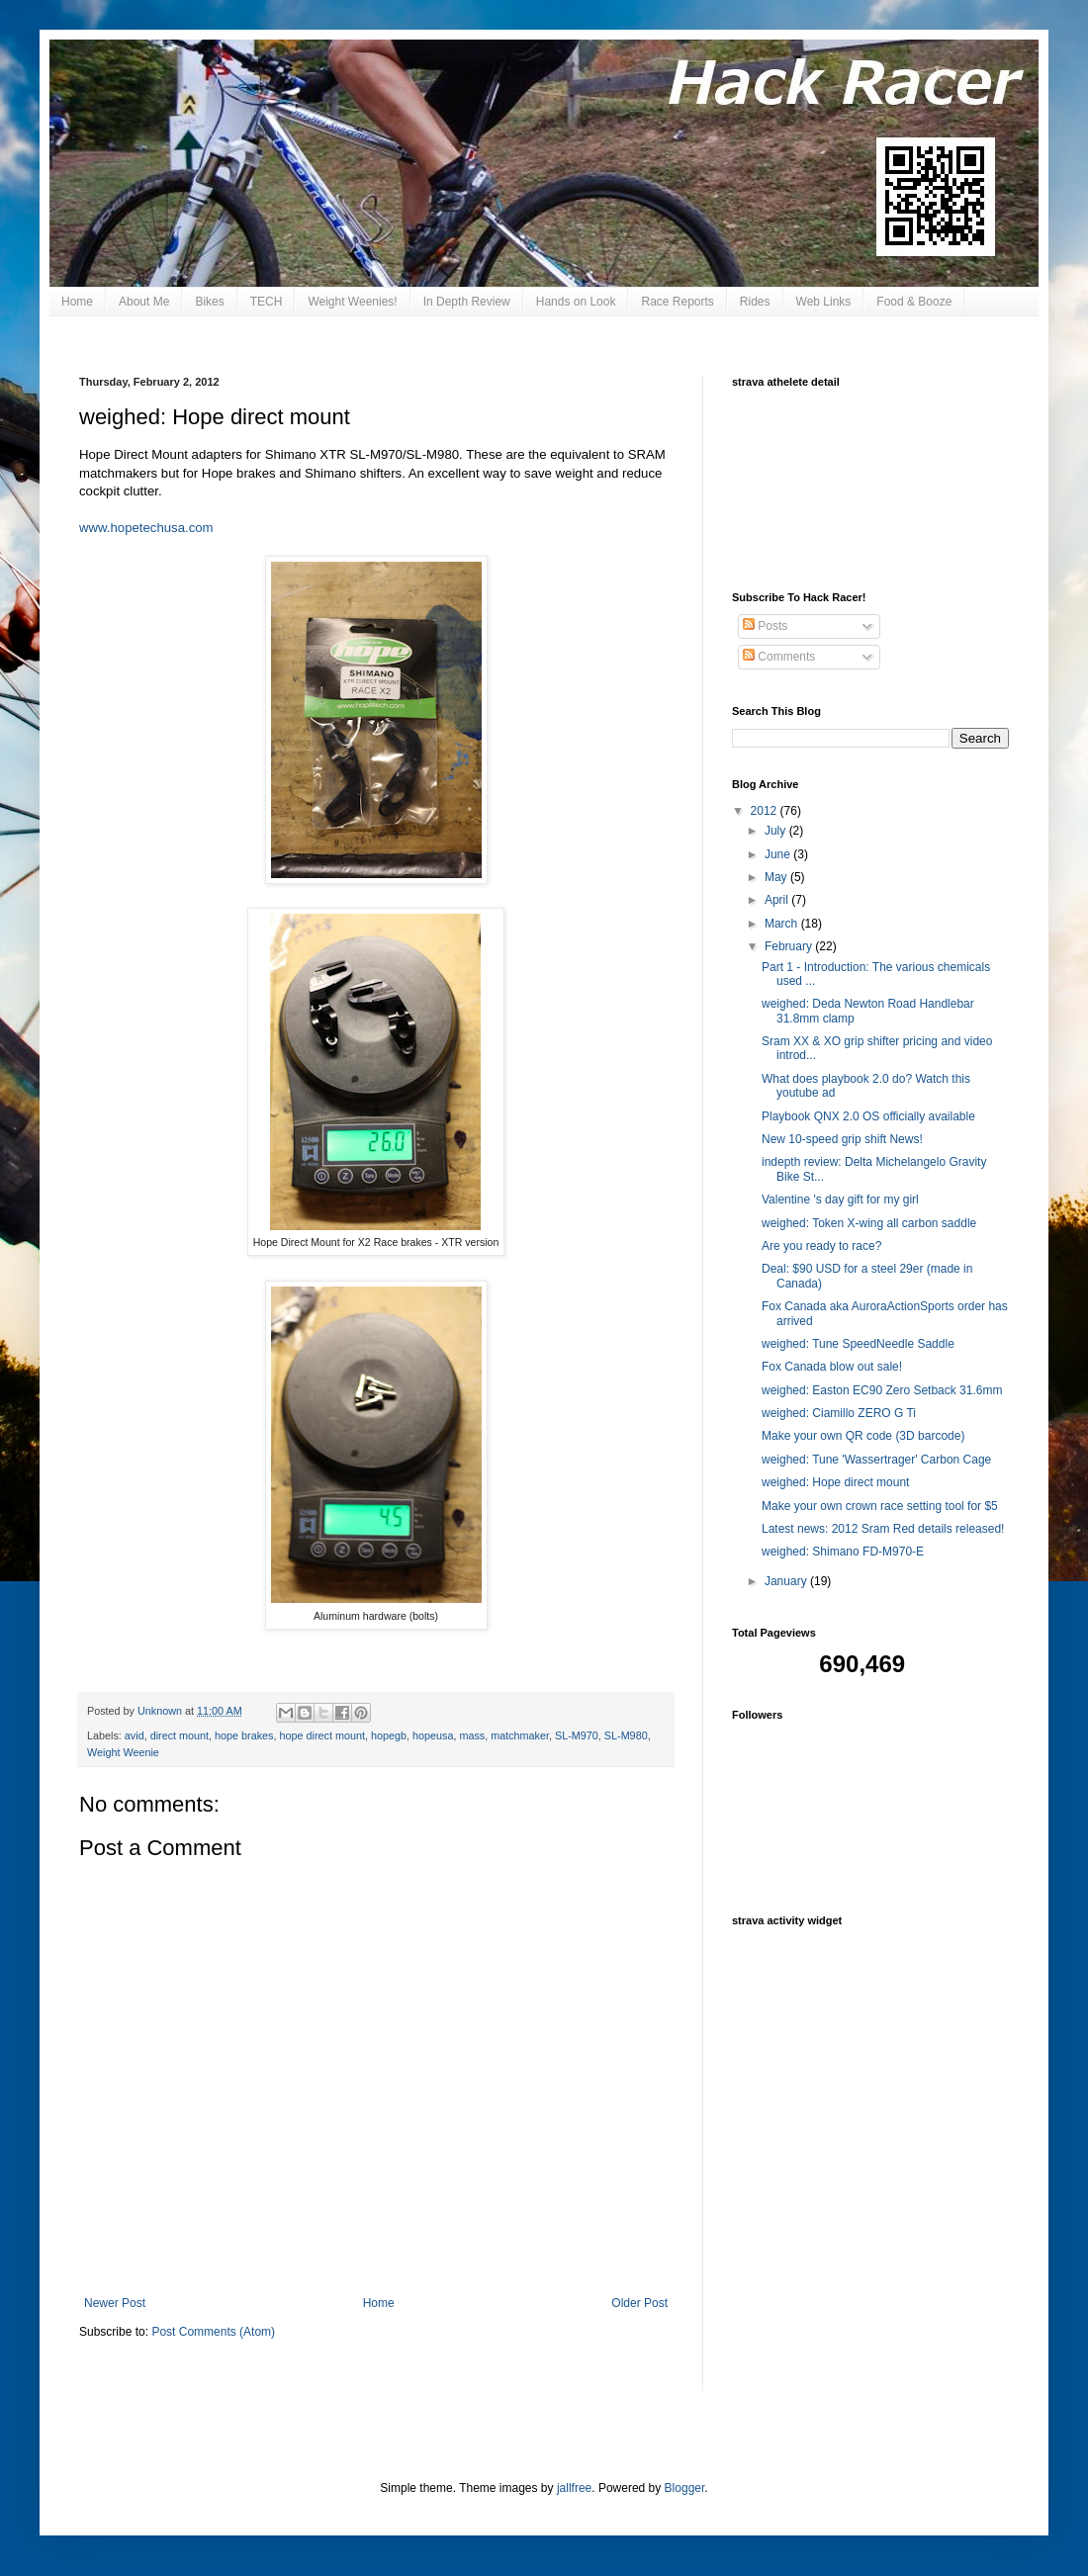 This screenshot has height=2576, width=1088. I want to click on Make your own QR code (3D barcode), so click(863, 1436).